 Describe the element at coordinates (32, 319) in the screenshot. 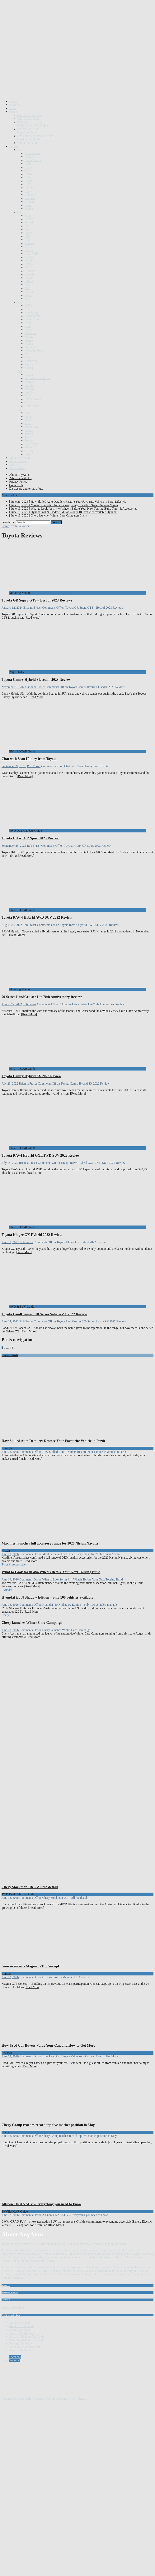

I see `Land Rover` at that location.